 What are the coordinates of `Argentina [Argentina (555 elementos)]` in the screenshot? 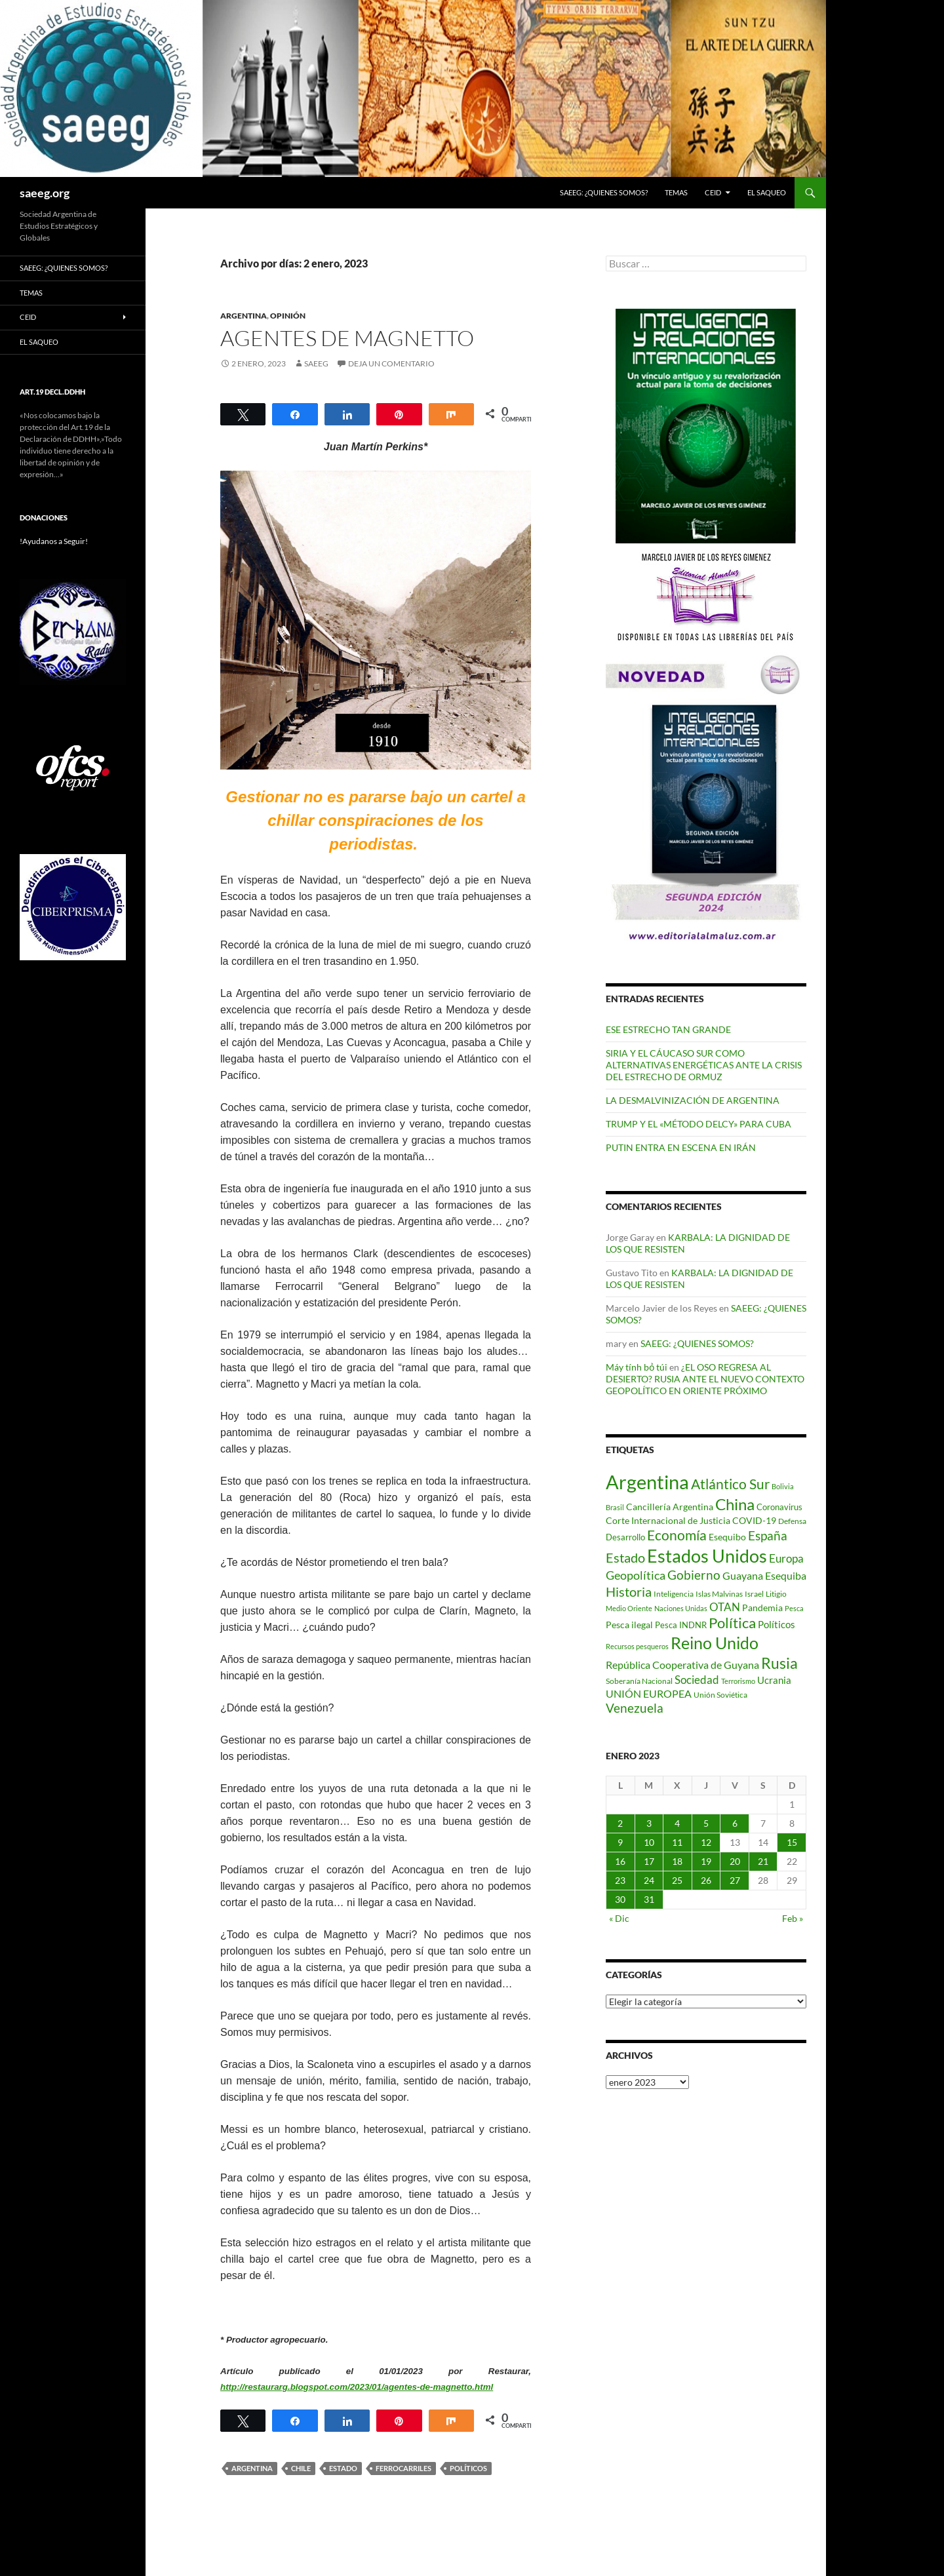 It's located at (647, 1481).